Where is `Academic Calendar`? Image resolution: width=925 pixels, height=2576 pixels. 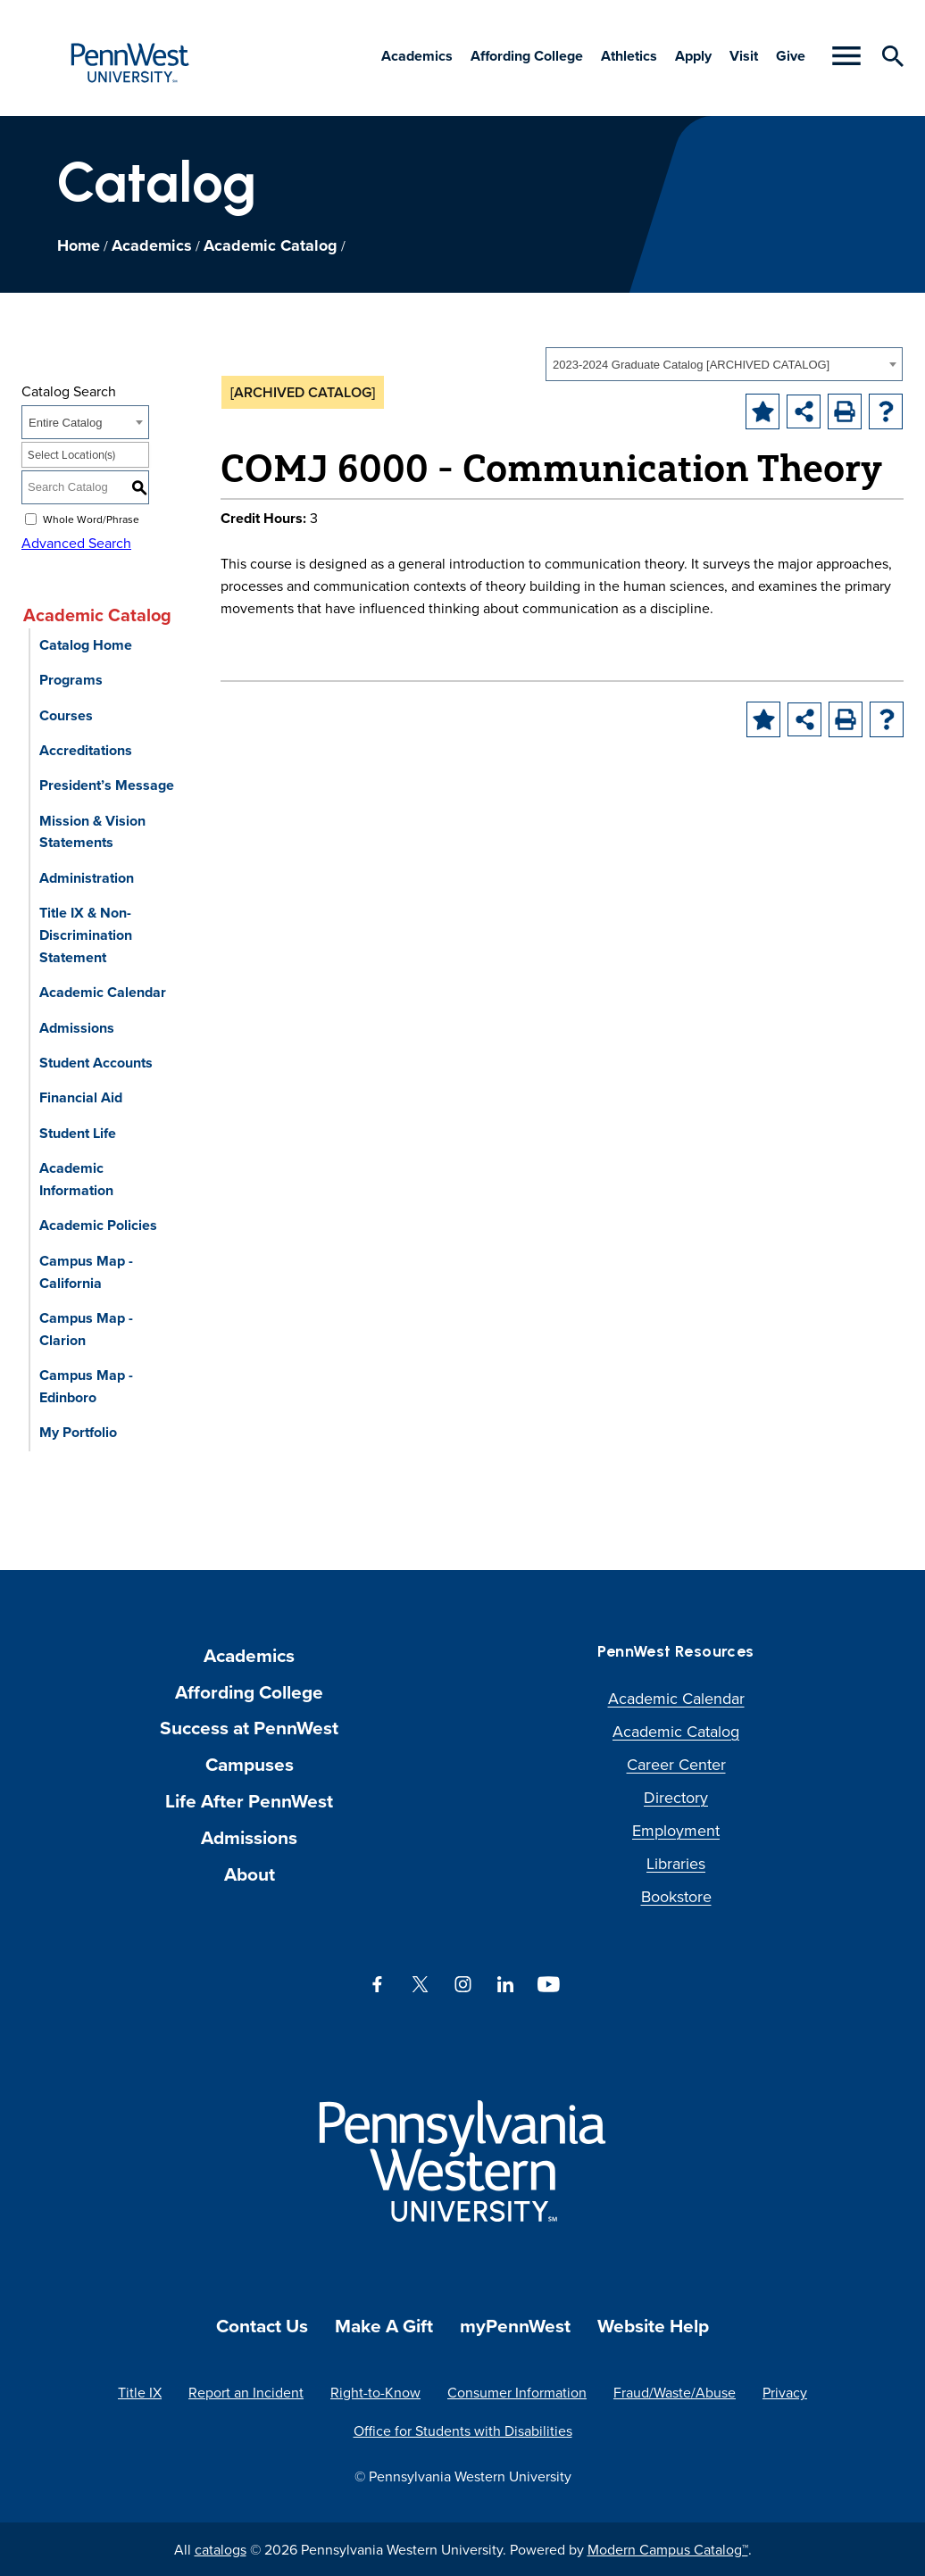
Academic Calendar is located at coordinates (102, 992).